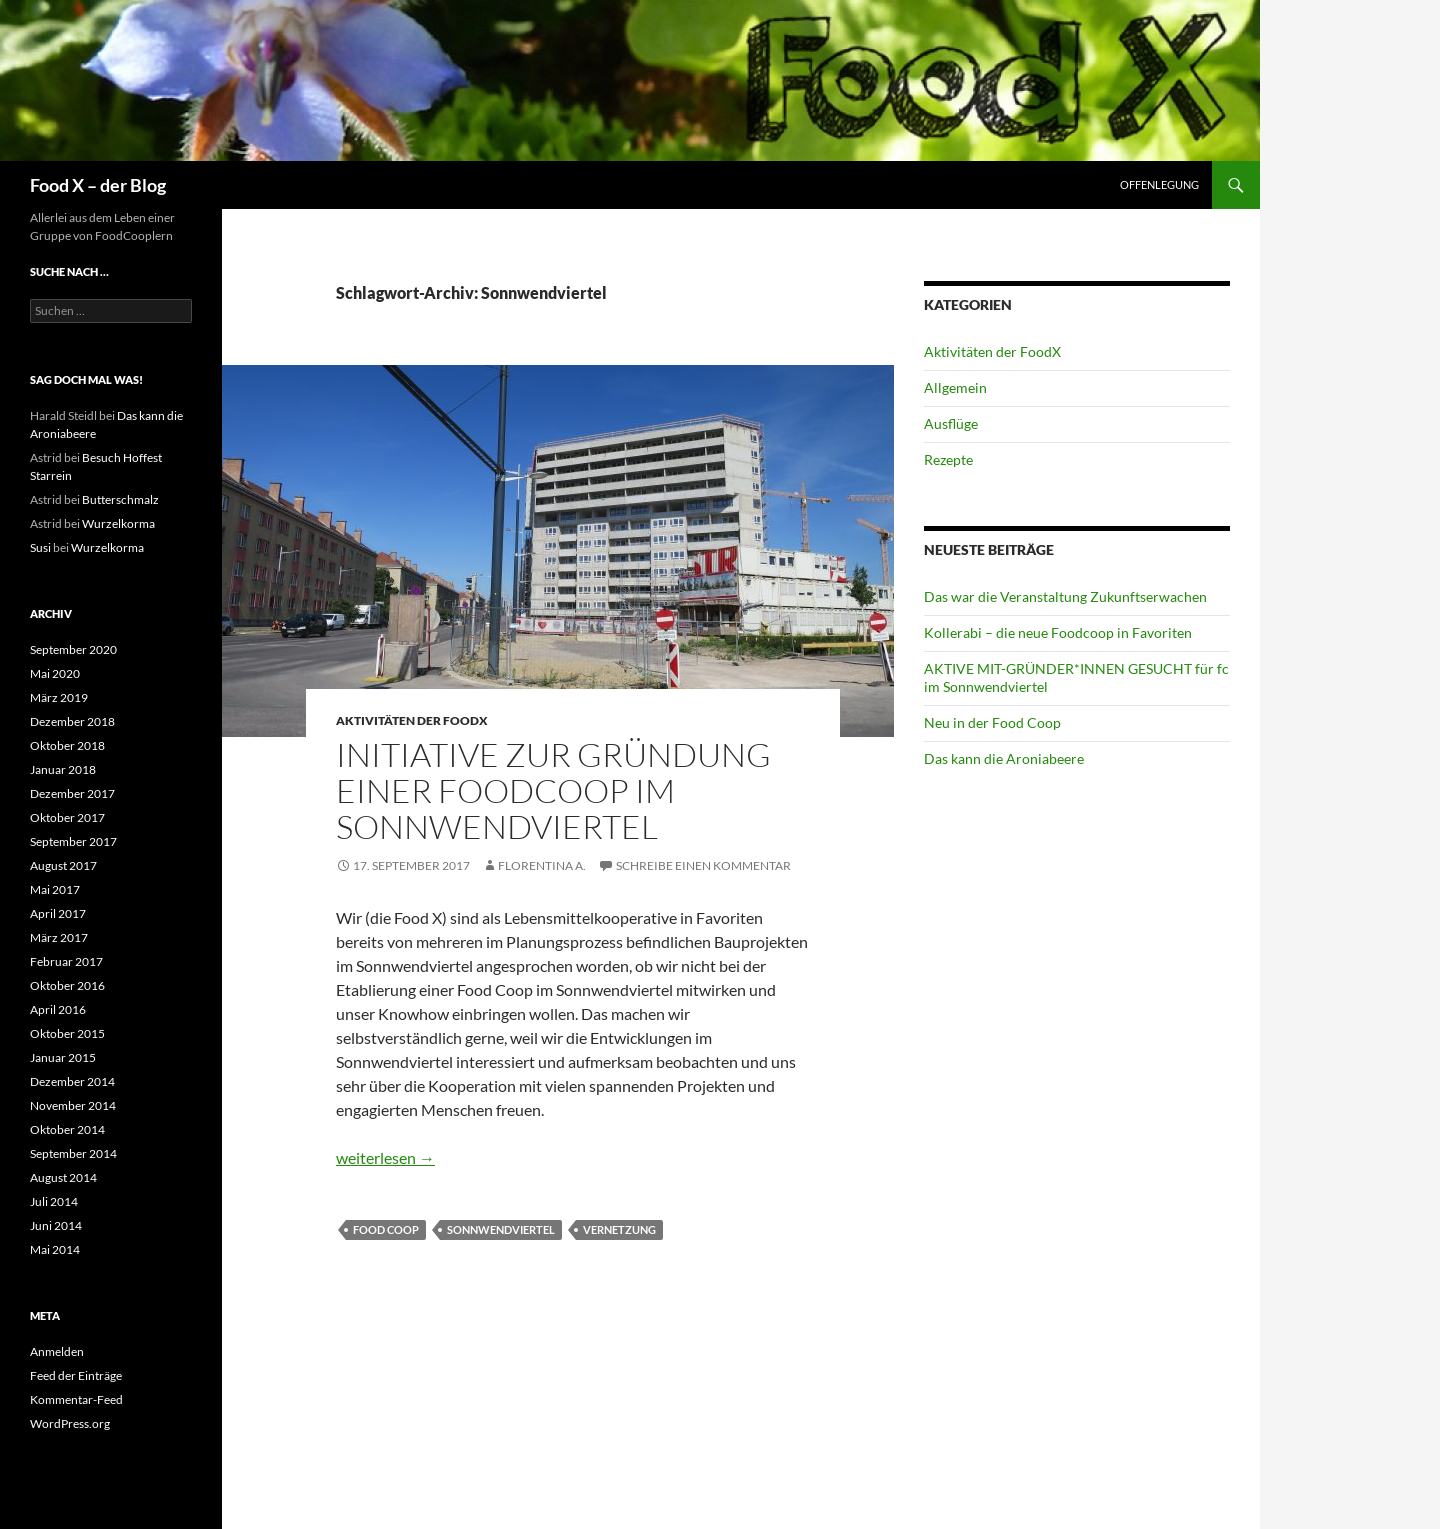  Describe the element at coordinates (59, 937) in the screenshot. I see `März 2017` at that location.